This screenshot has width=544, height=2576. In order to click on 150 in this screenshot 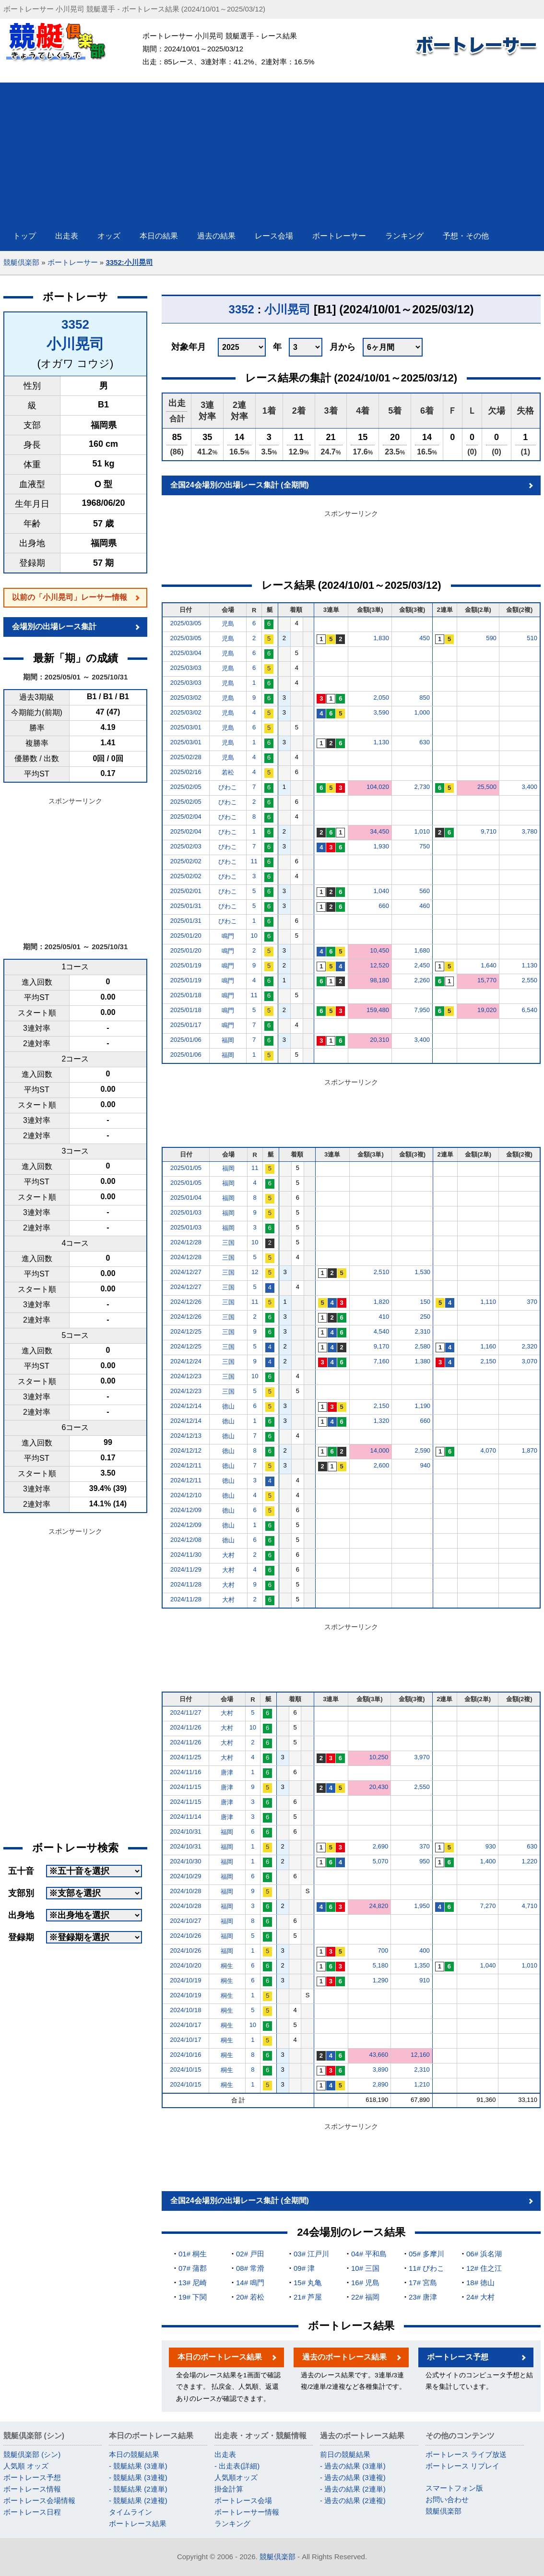, I will do `click(425, 1301)`.